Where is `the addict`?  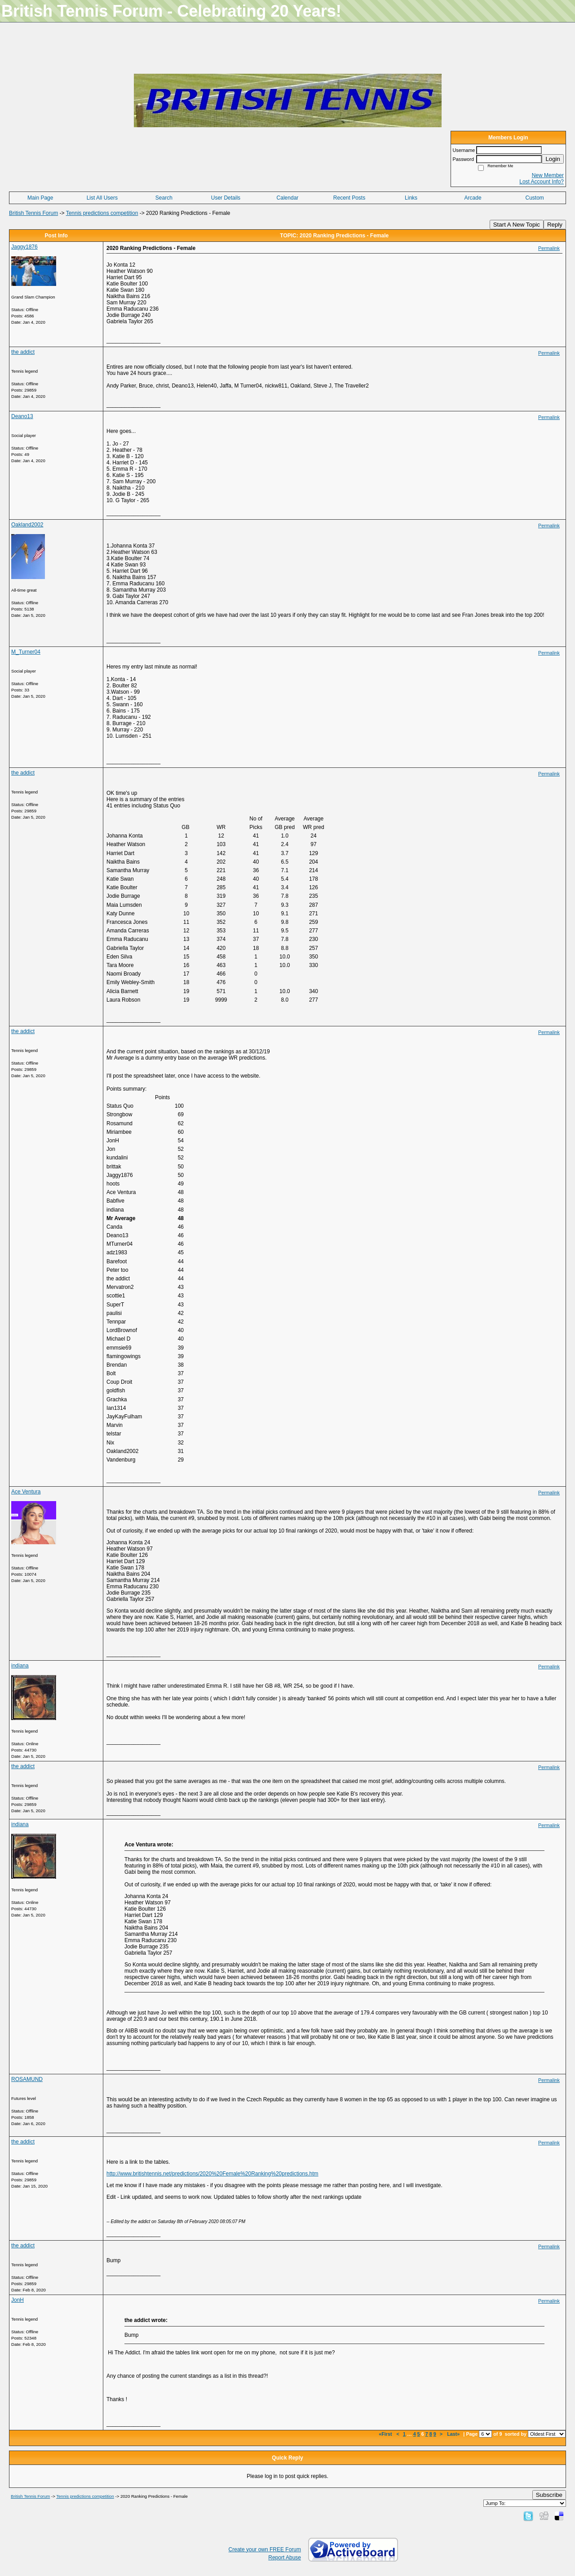
the addict is located at coordinates (23, 352).